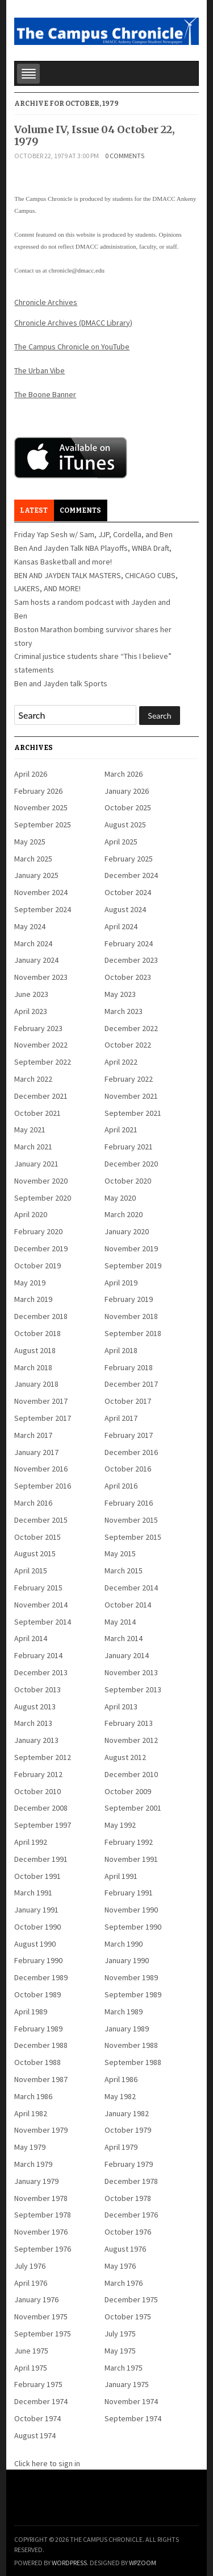 The height and width of the screenshot is (2576, 213). I want to click on August 2013, so click(35, 1706).